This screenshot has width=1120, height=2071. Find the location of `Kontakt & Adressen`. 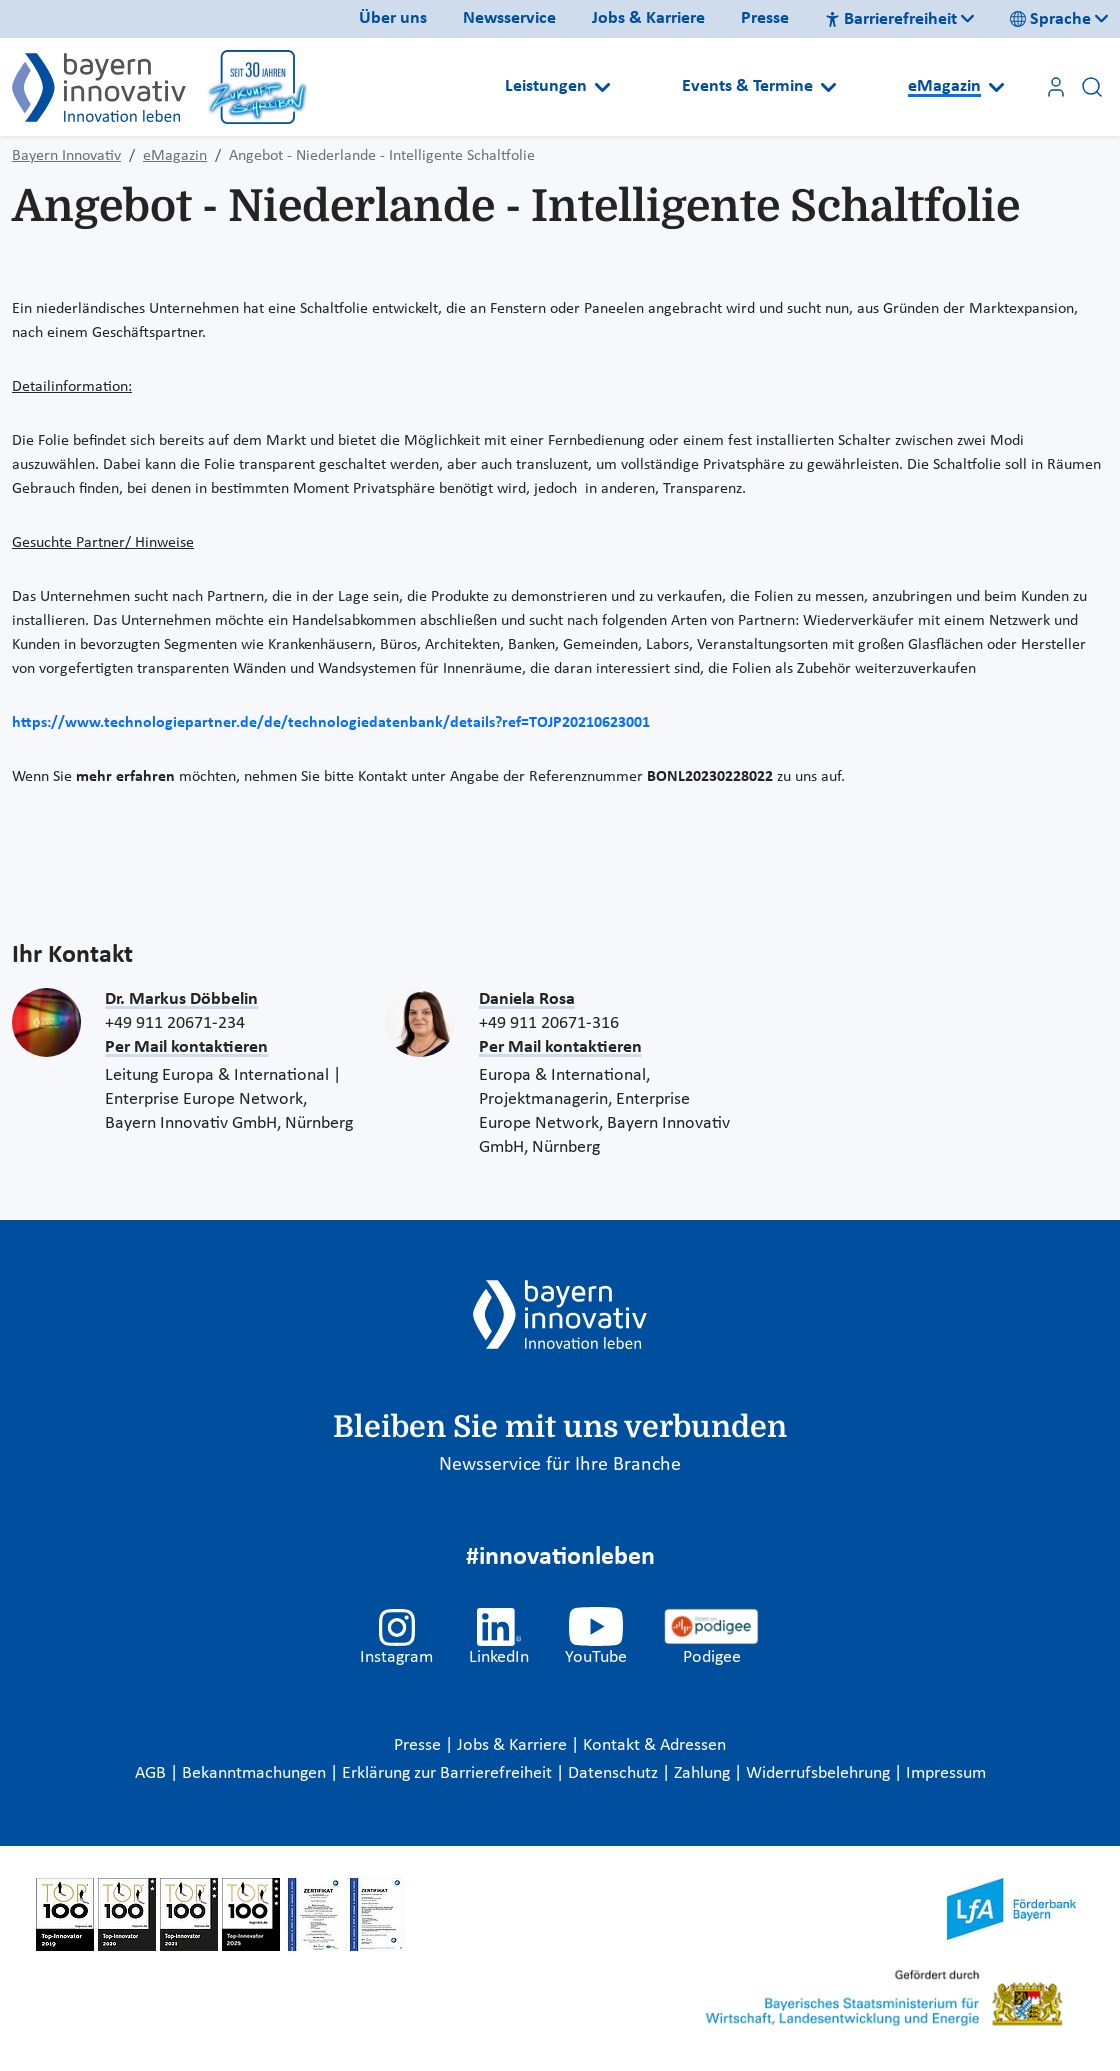

Kontakt & Adressen is located at coordinates (654, 1745).